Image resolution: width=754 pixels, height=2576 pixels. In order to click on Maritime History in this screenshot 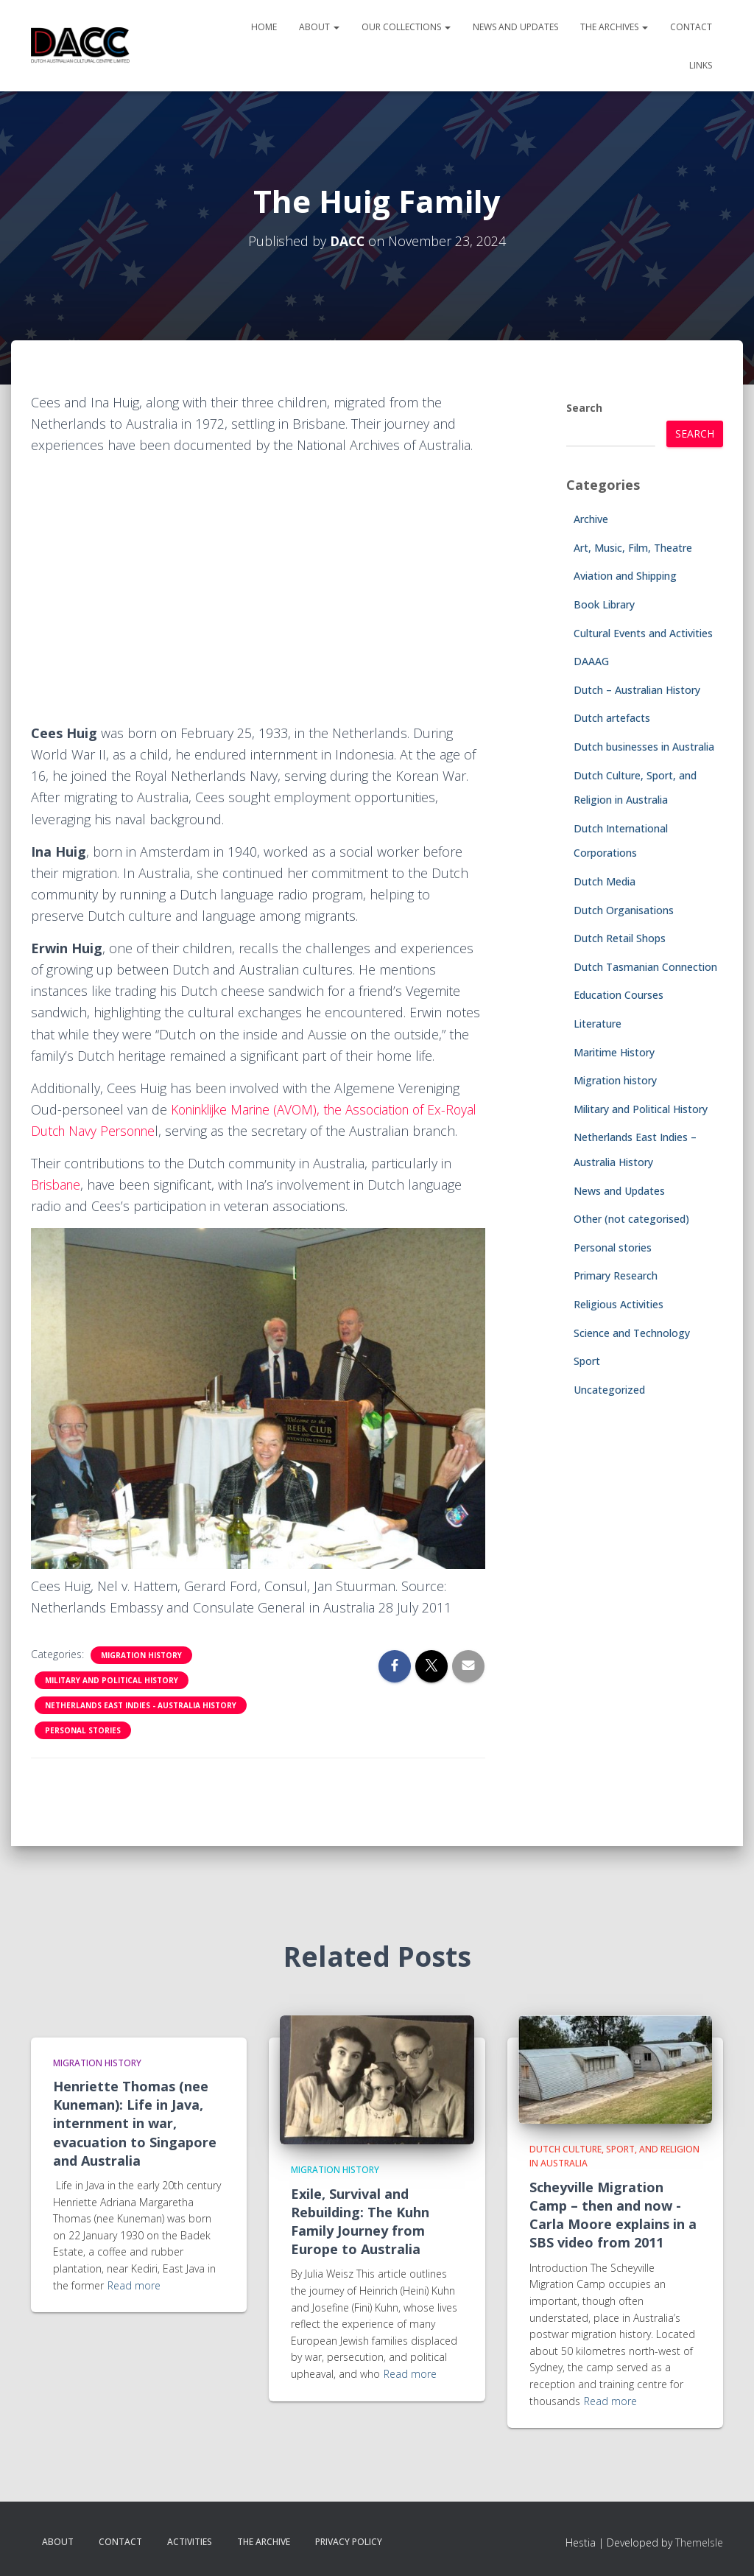, I will do `click(614, 1052)`.